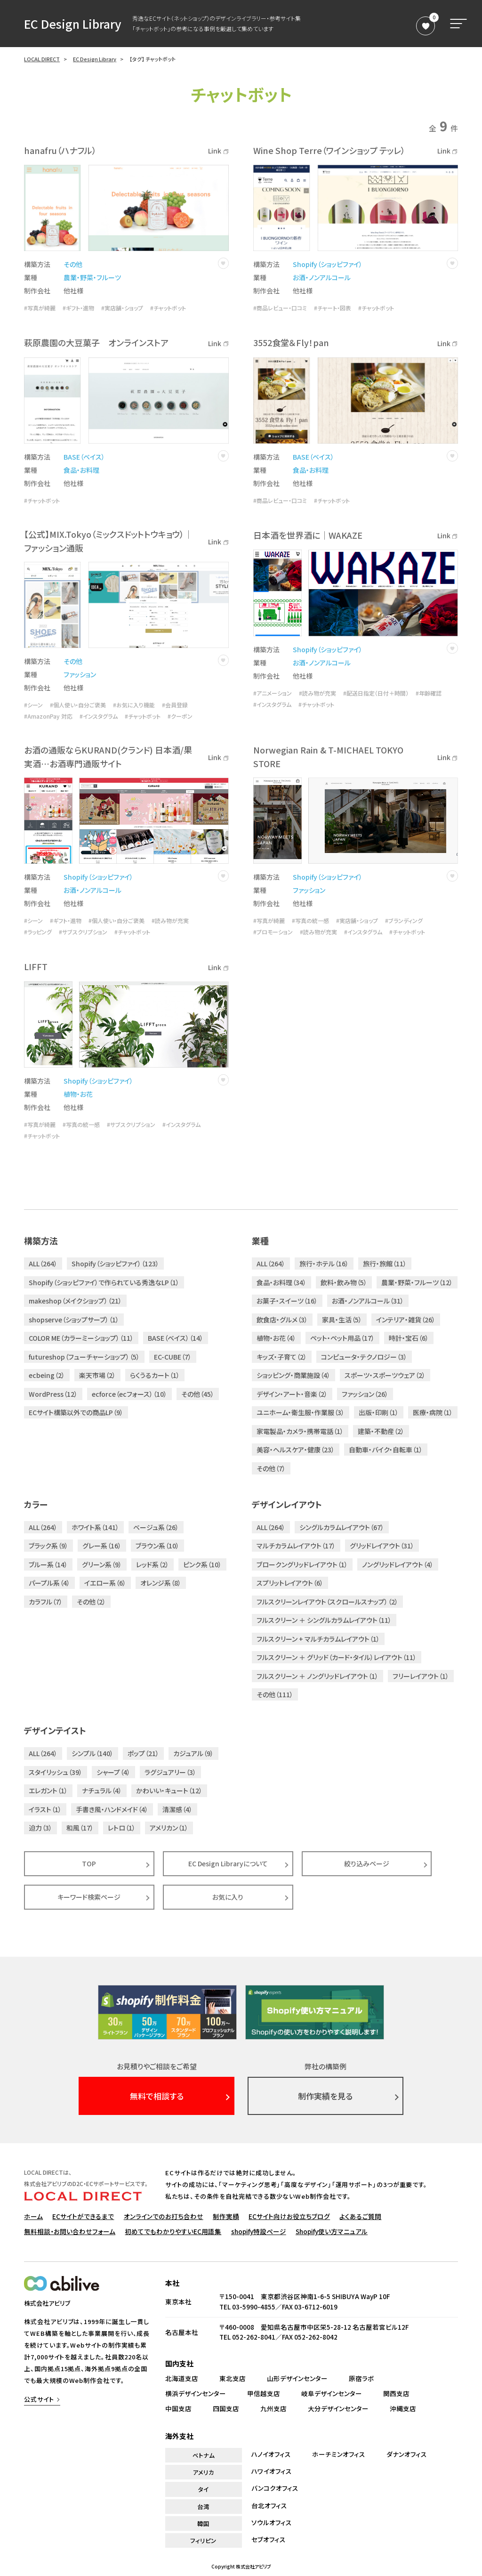 The image size is (482, 2576). I want to click on 3552食堂＆Fly！pan, so click(291, 342).